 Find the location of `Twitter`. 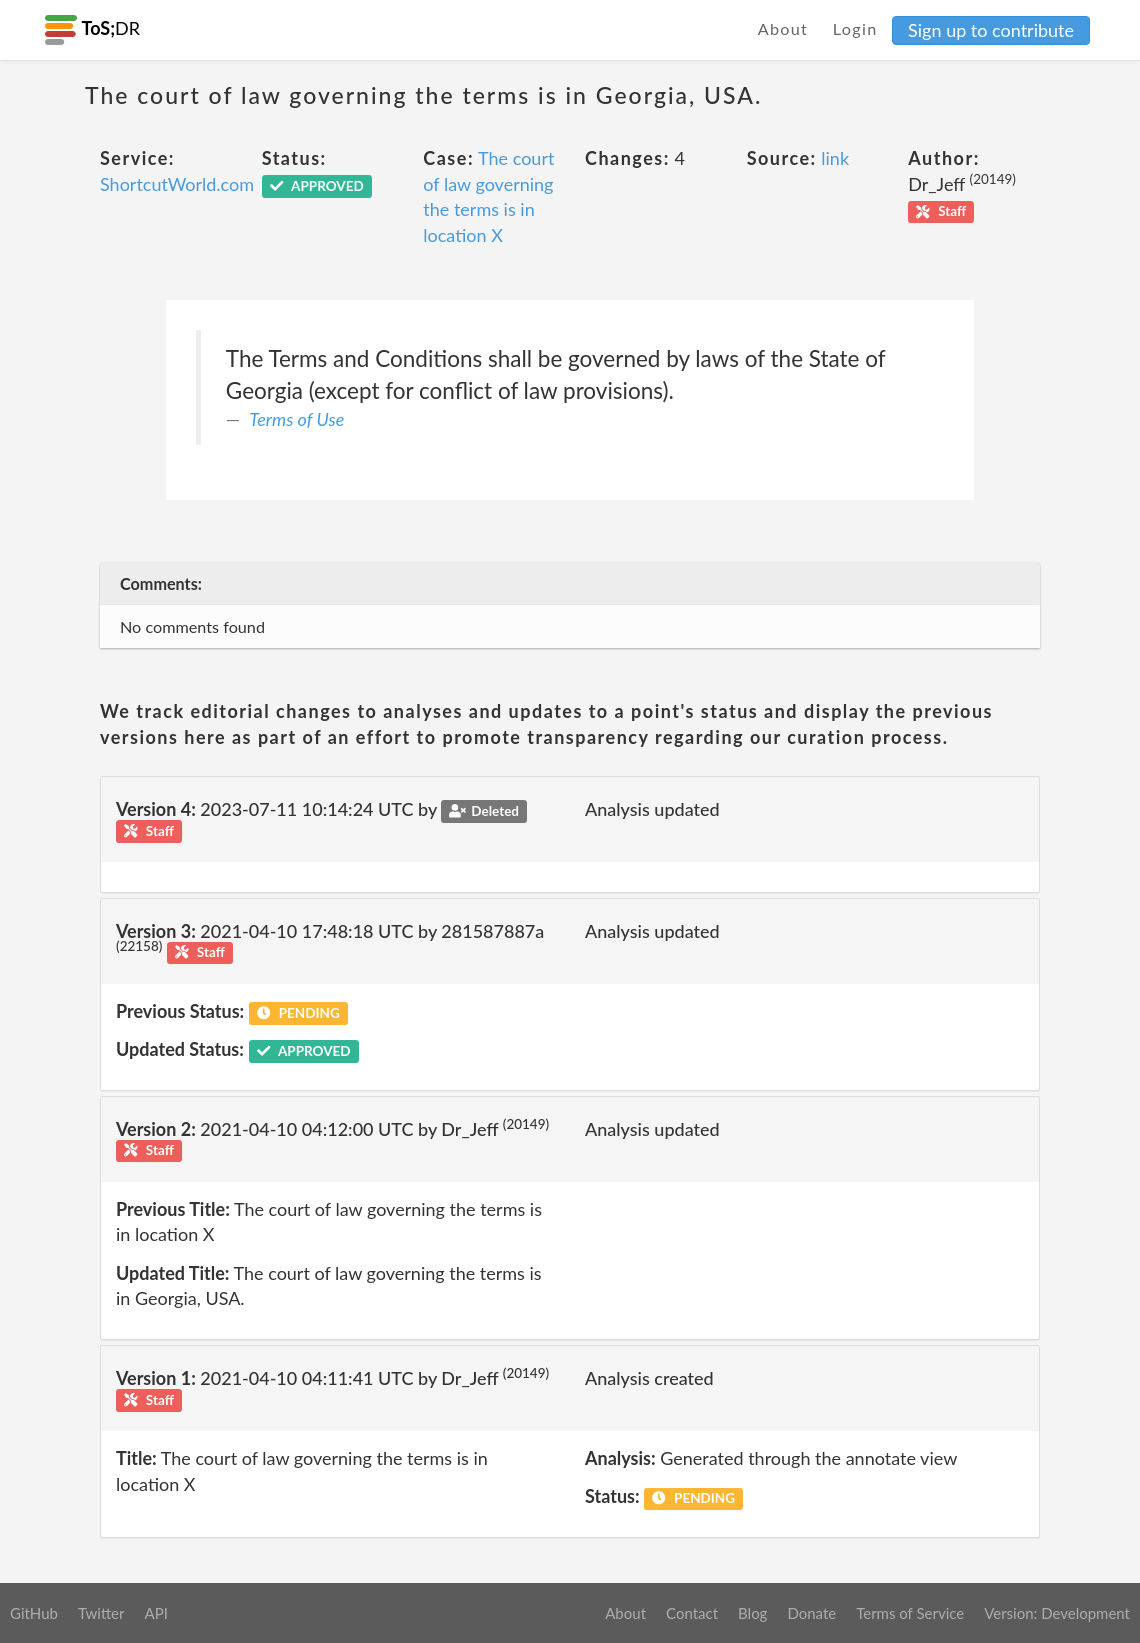

Twitter is located at coordinates (101, 1613).